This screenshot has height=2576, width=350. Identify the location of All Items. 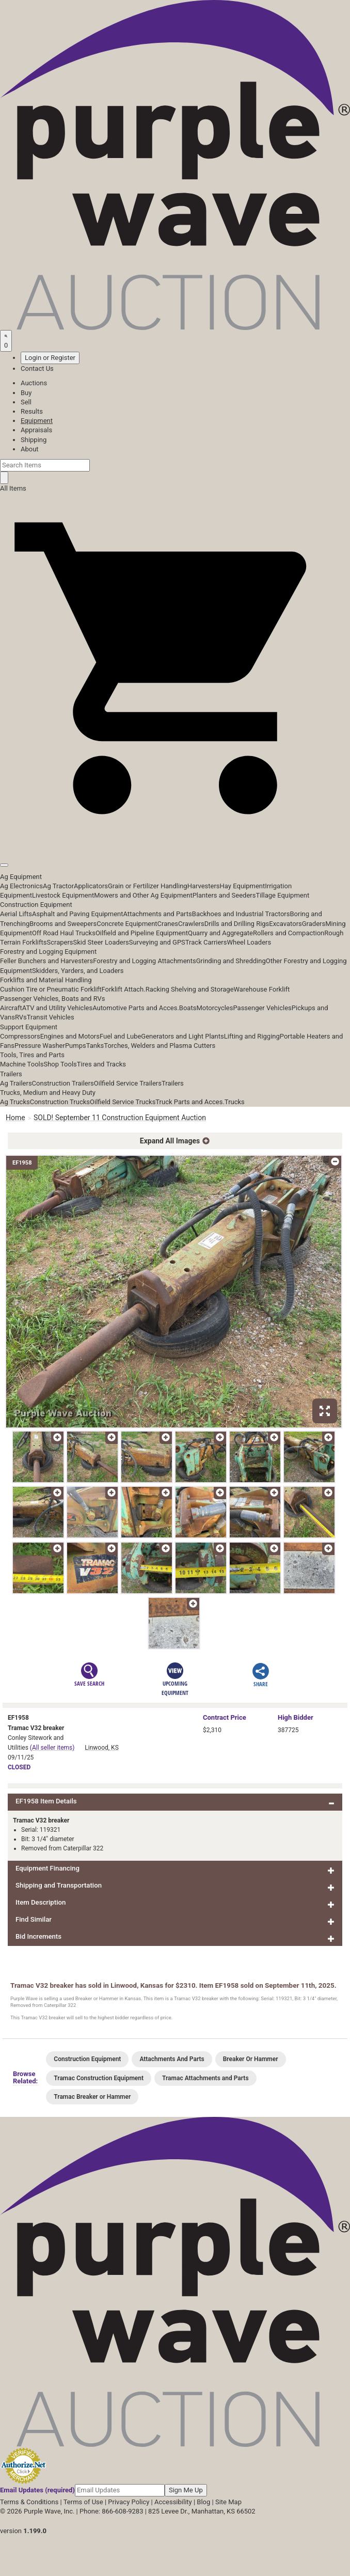
(13, 488).